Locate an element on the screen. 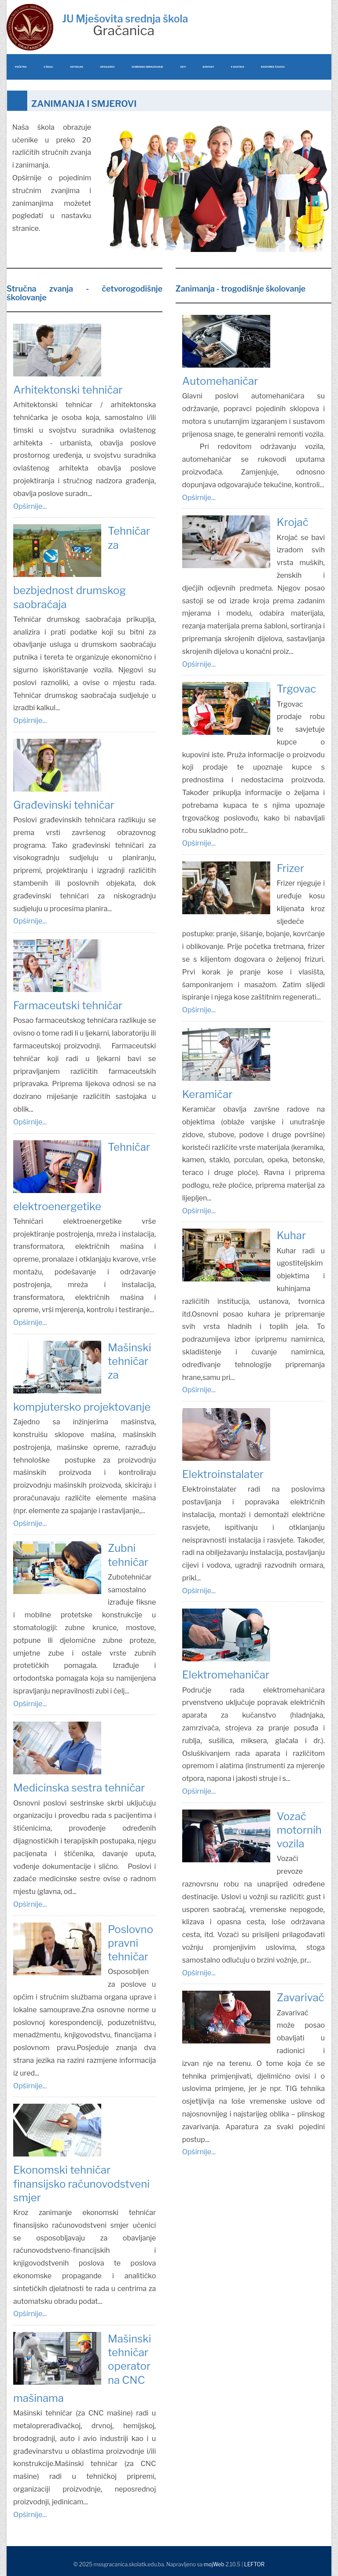 The height and width of the screenshot is (2576, 338). Automehaničar is located at coordinates (220, 381).